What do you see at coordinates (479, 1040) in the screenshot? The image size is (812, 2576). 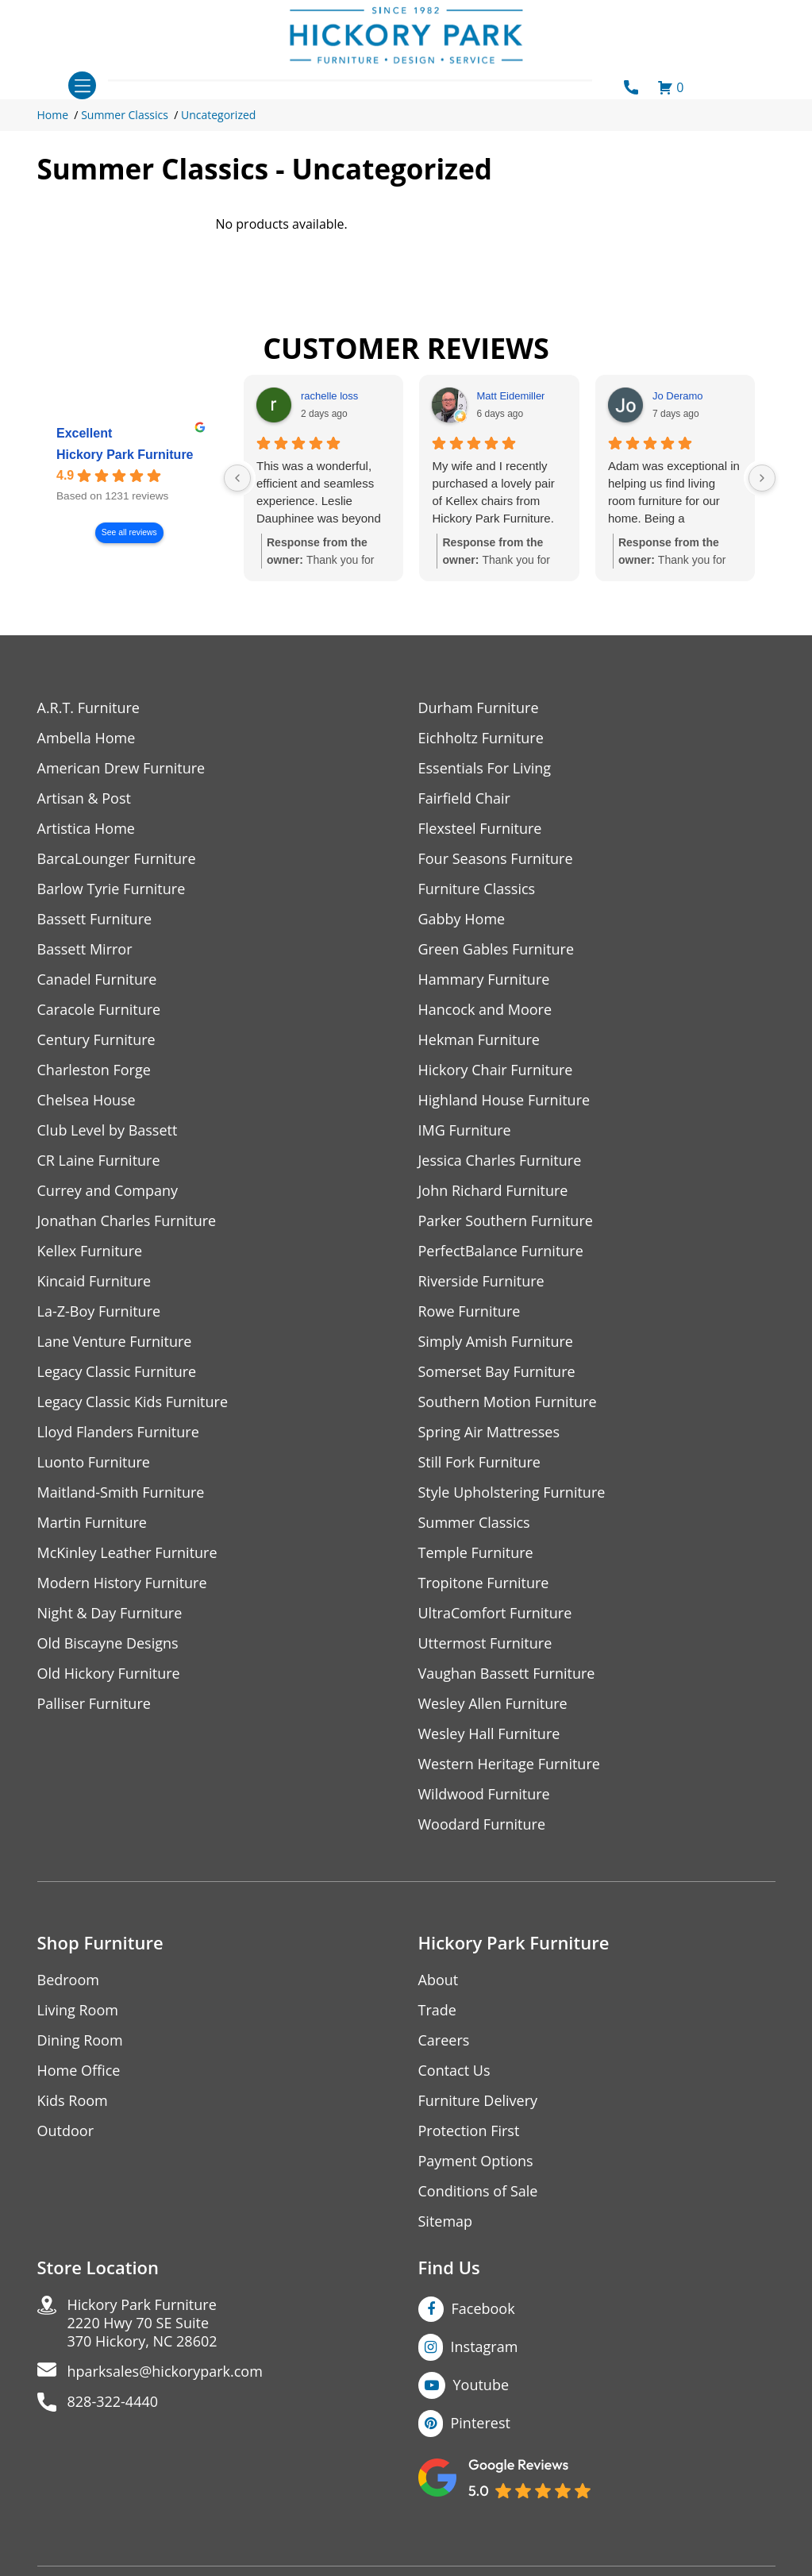 I see `Hekman Furniture` at bounding box center [479, 1040].